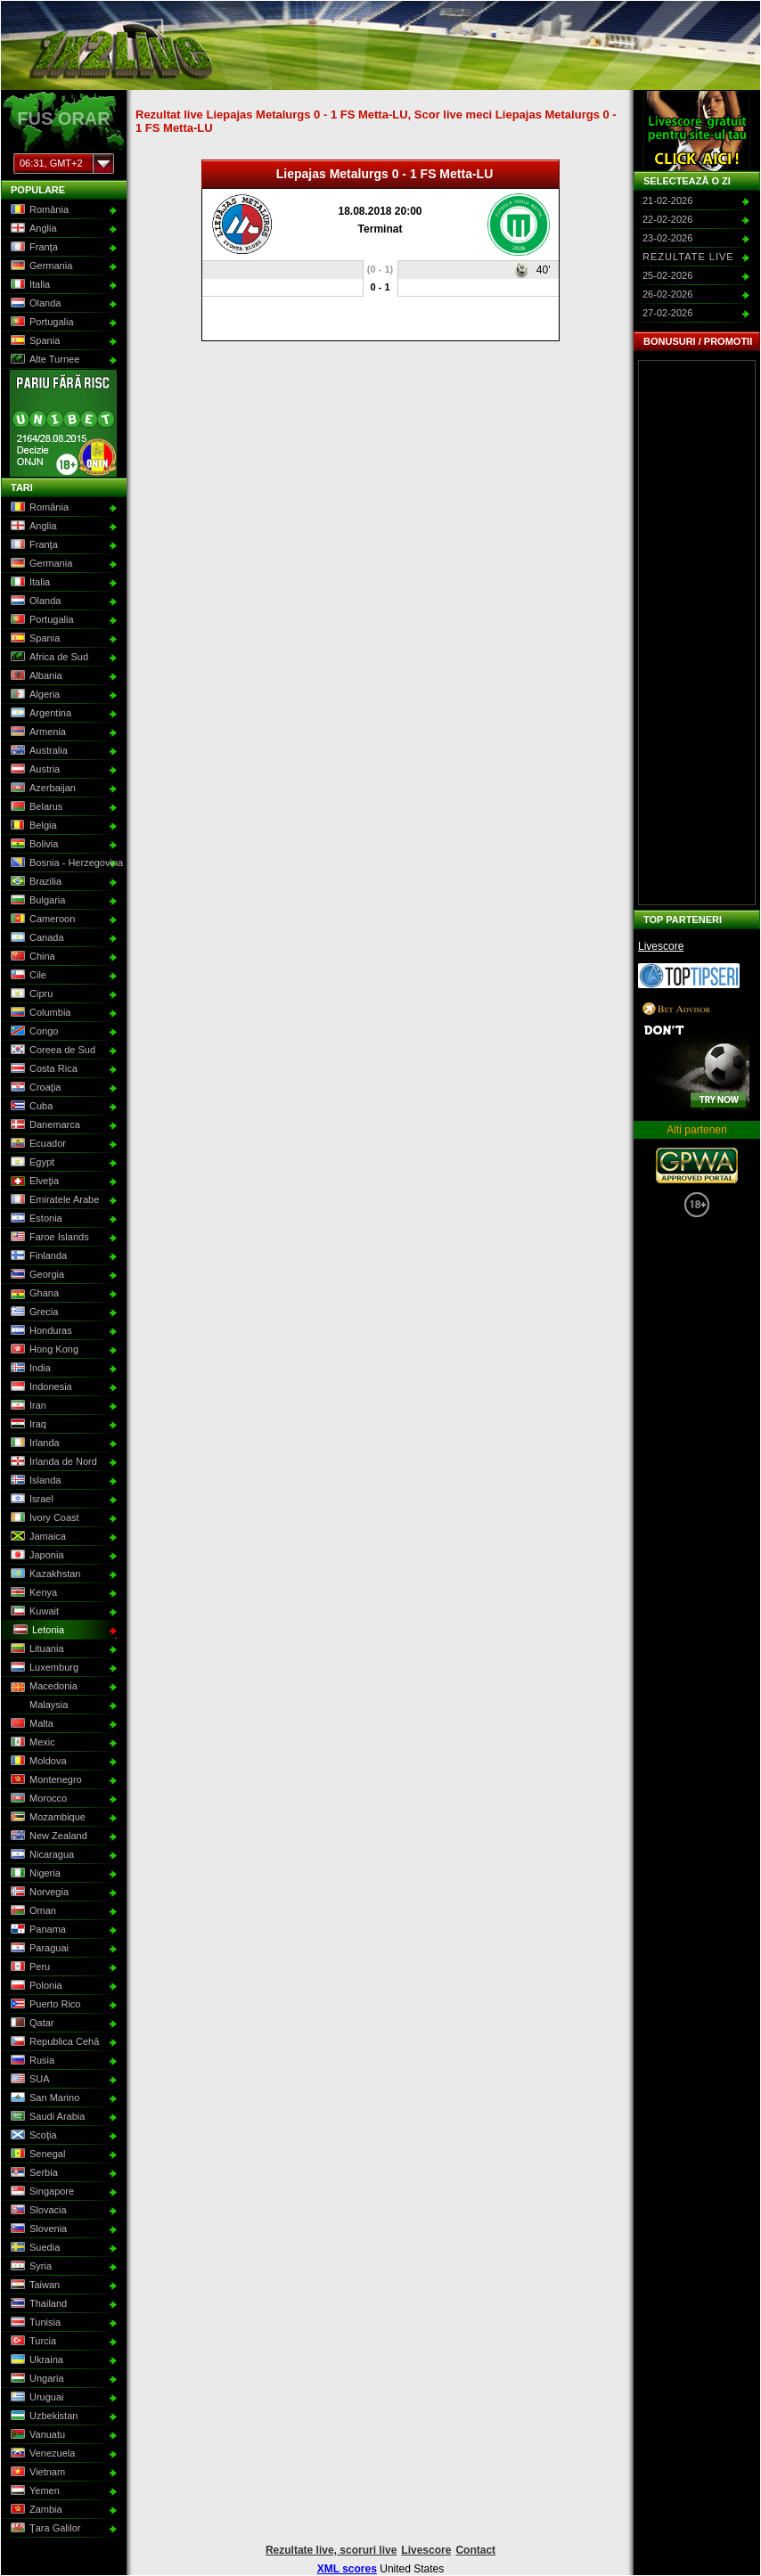  I want to click on Bosnia - Herzegovina, so click(62, 863).